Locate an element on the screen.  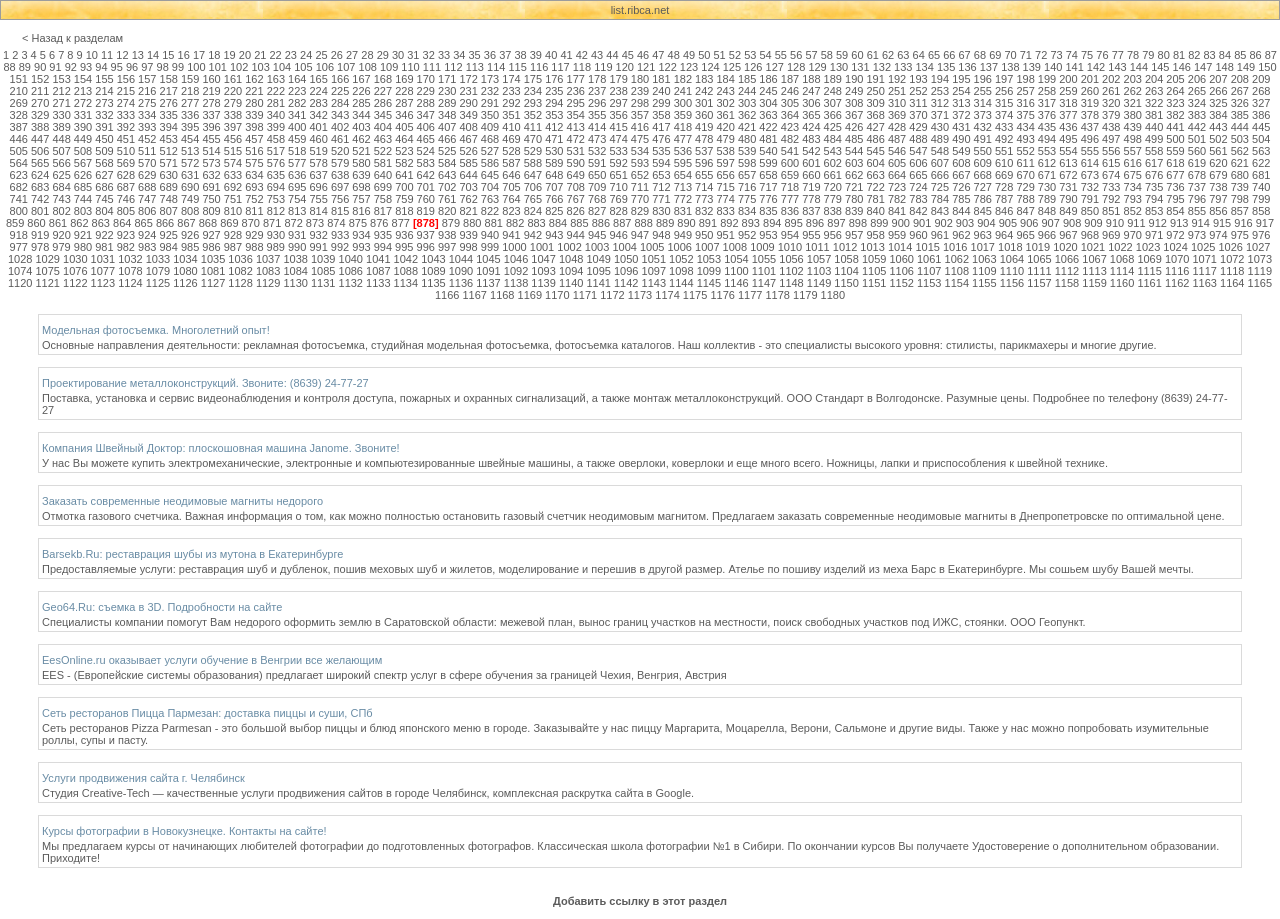
1162 is located at coordinates (1177, 283).